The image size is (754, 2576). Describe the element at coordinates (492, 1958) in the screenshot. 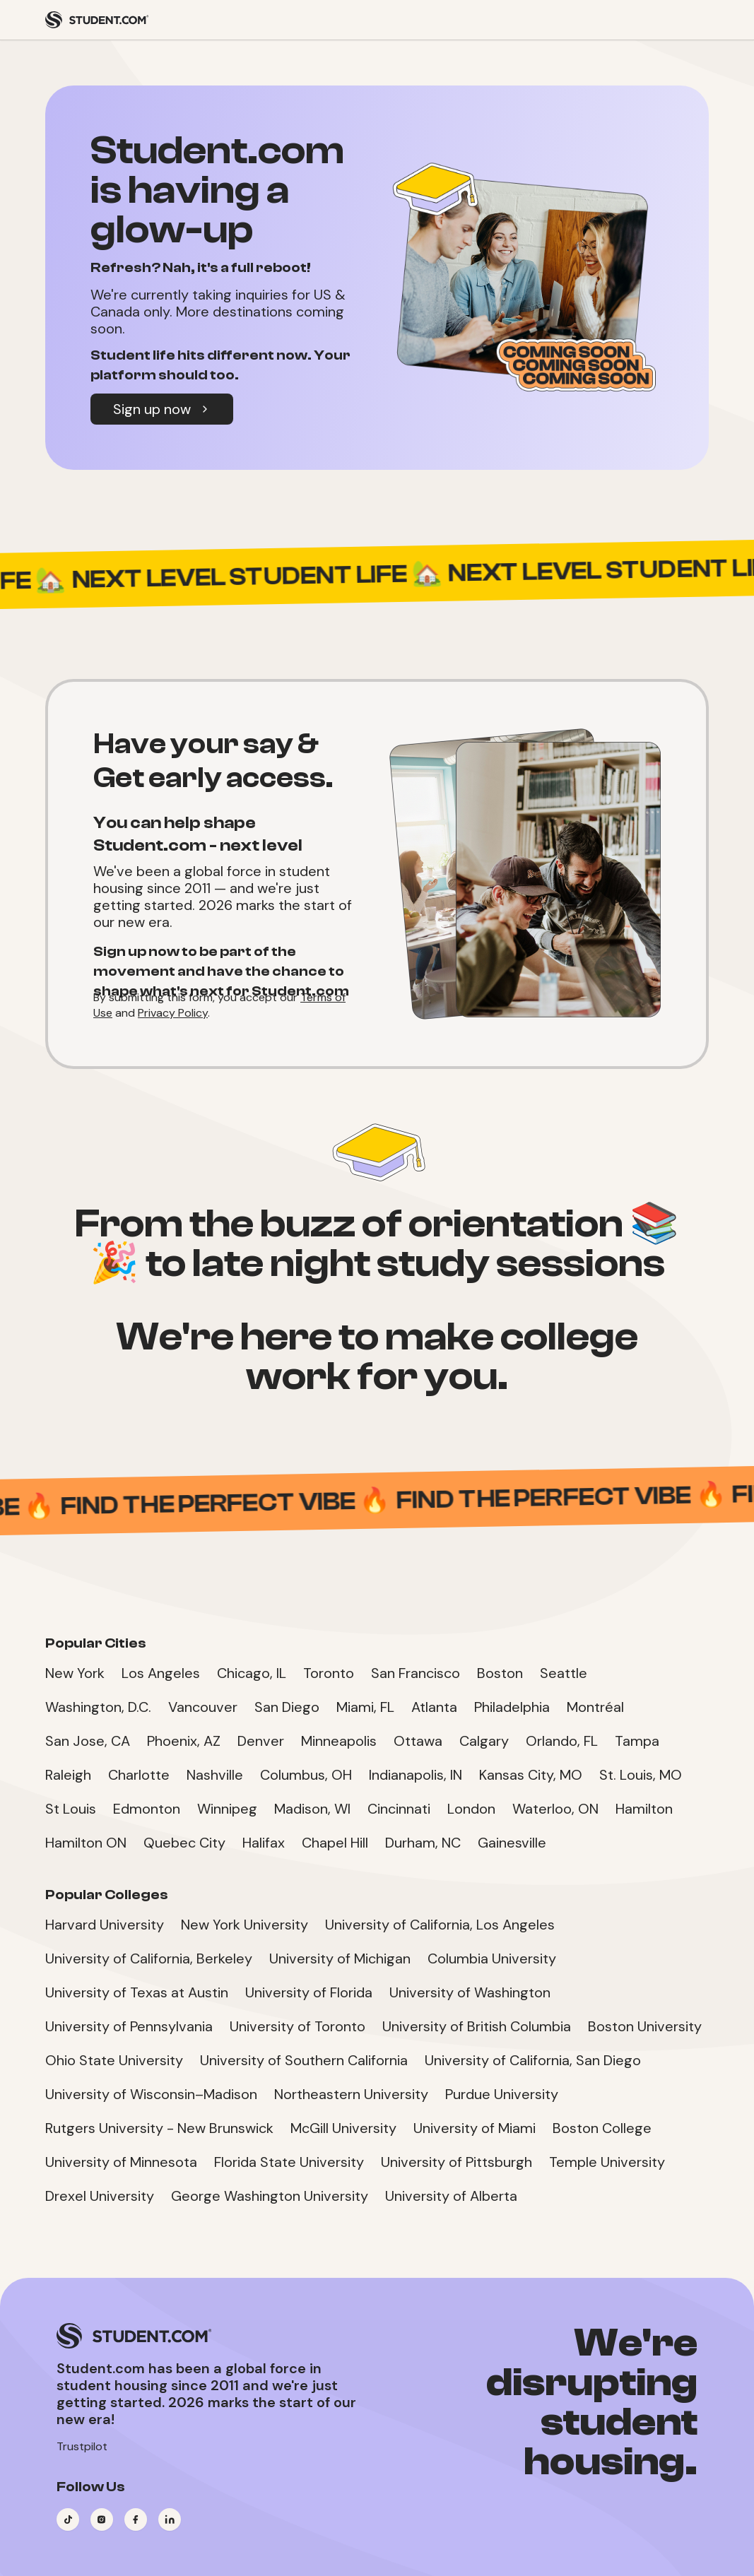

I see `Columbia University` at that location.